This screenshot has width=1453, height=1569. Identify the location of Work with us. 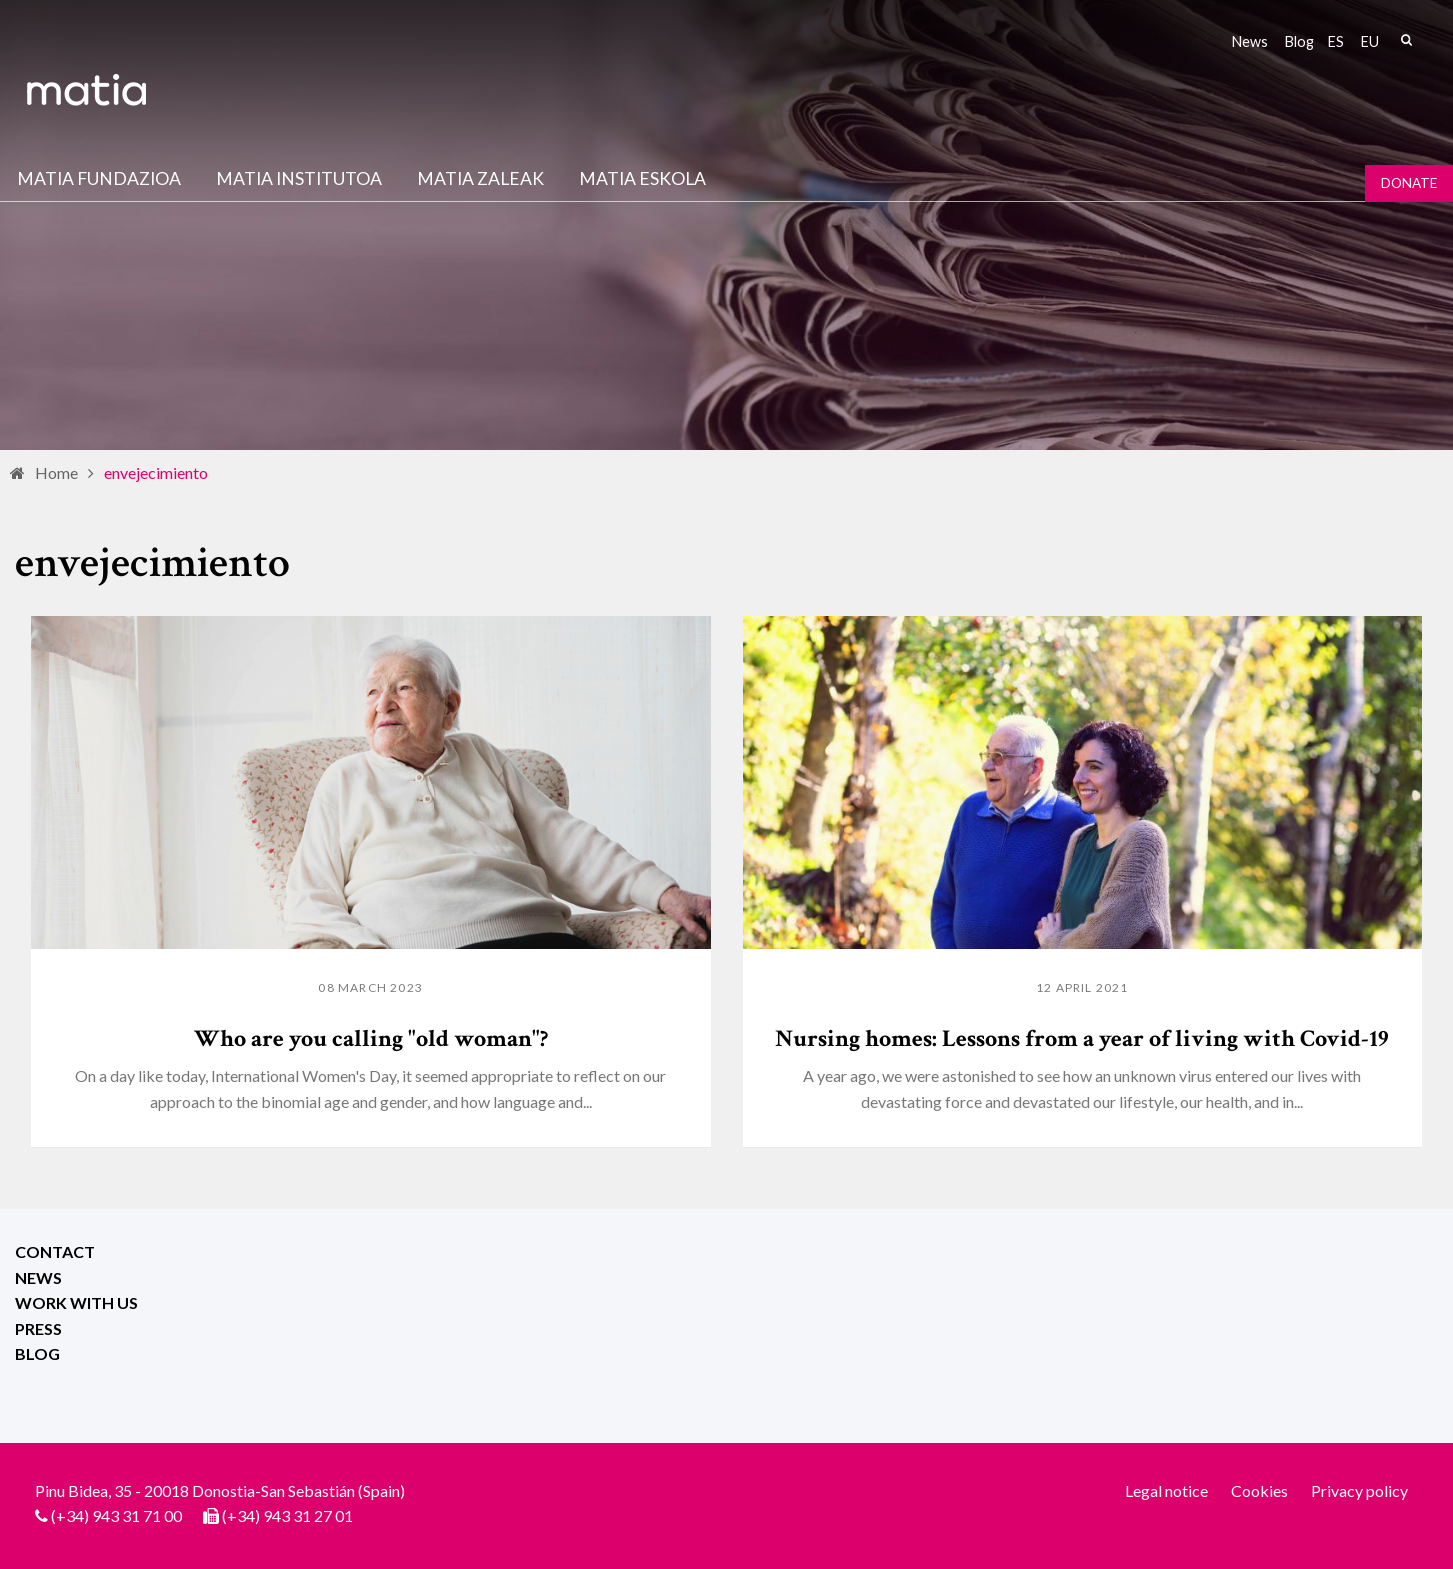
(76, 1302).